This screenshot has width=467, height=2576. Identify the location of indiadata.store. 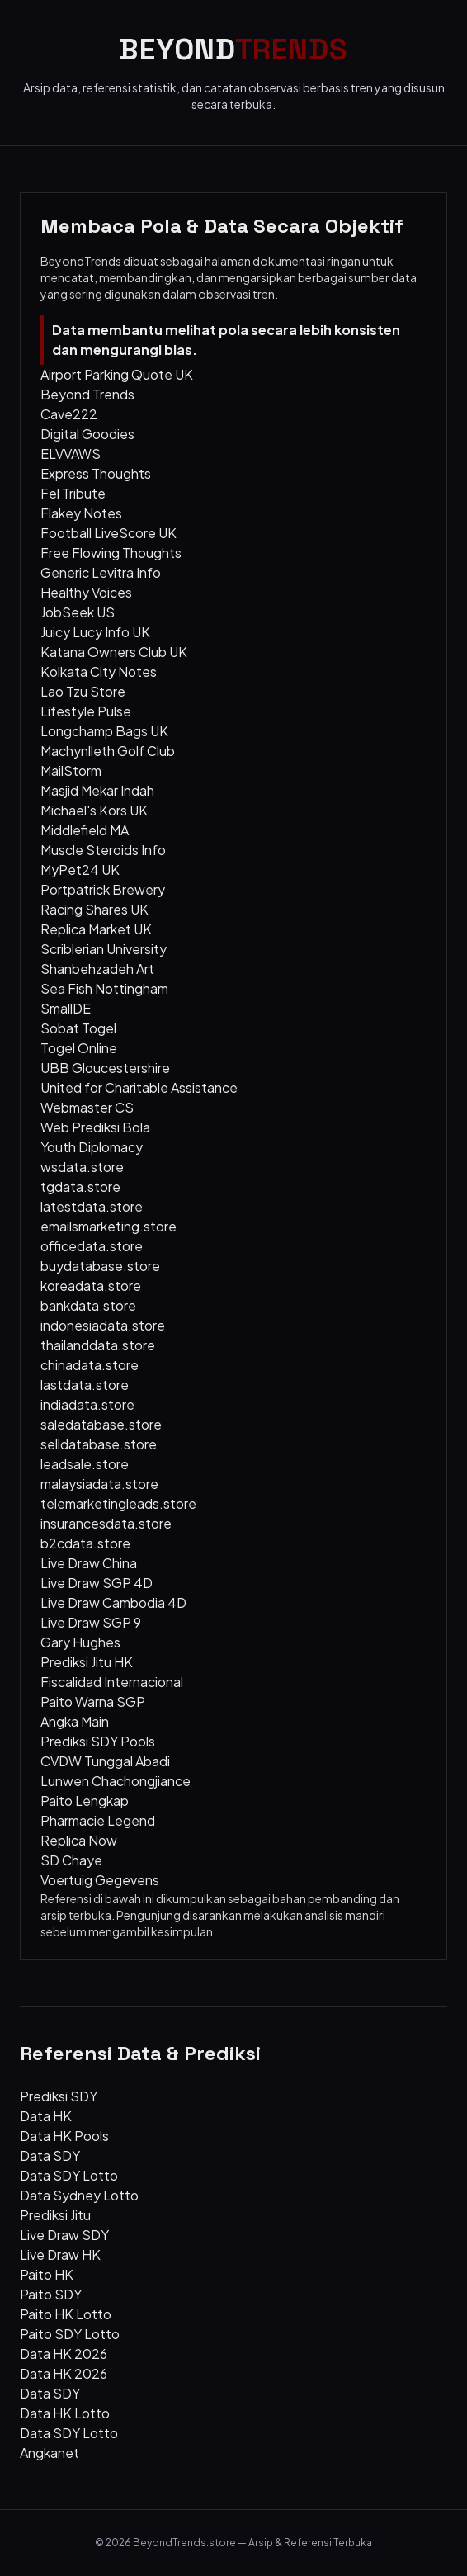
(87, 1404).